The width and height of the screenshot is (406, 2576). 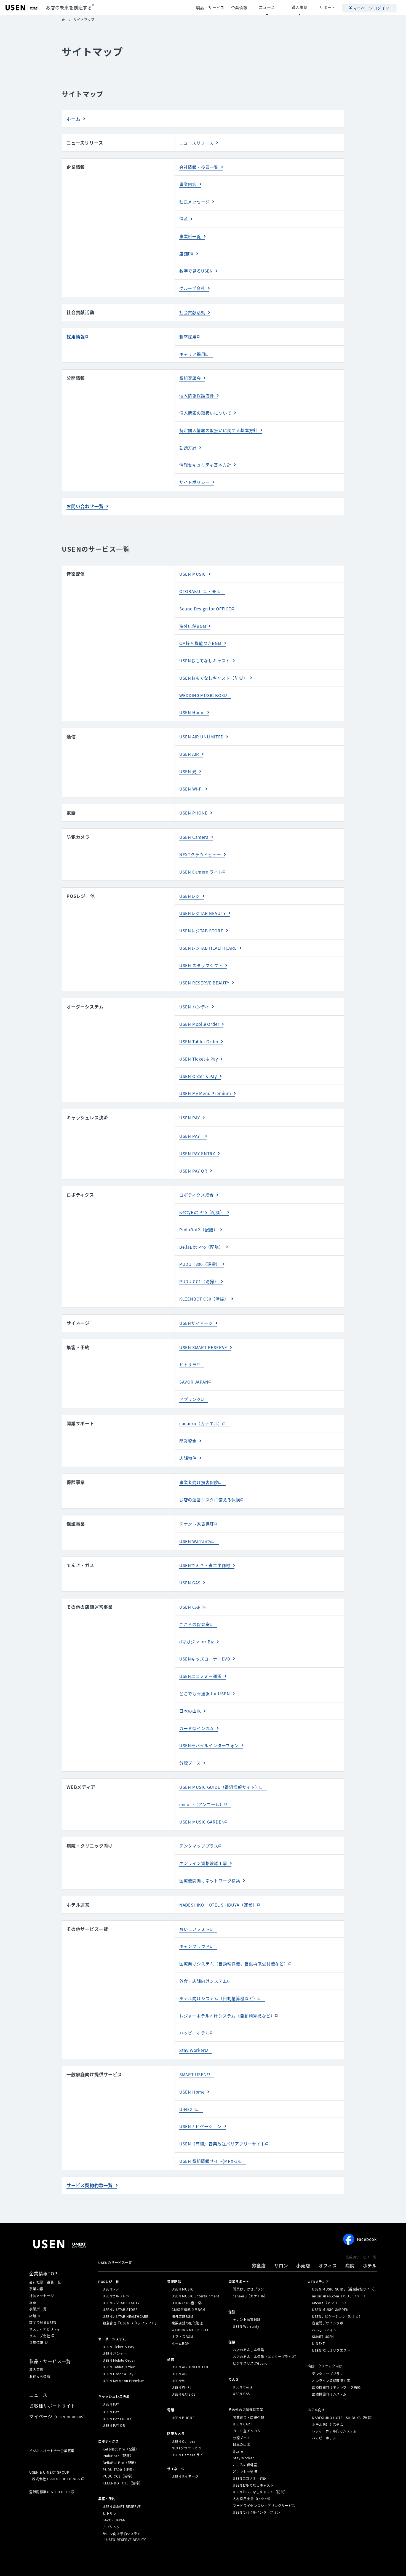 I want to click on PUDU T300（運搬）, so click(x=201, y=1248).